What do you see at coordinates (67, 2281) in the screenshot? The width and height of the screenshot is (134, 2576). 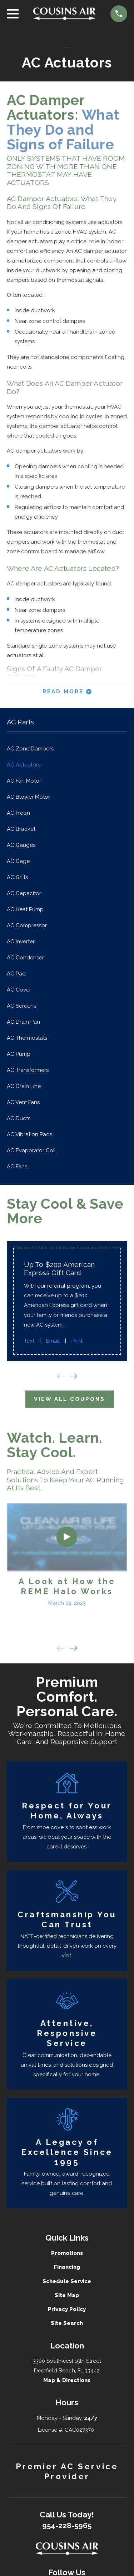 I see `Schedule Service` at bounding box center [67, 2281].